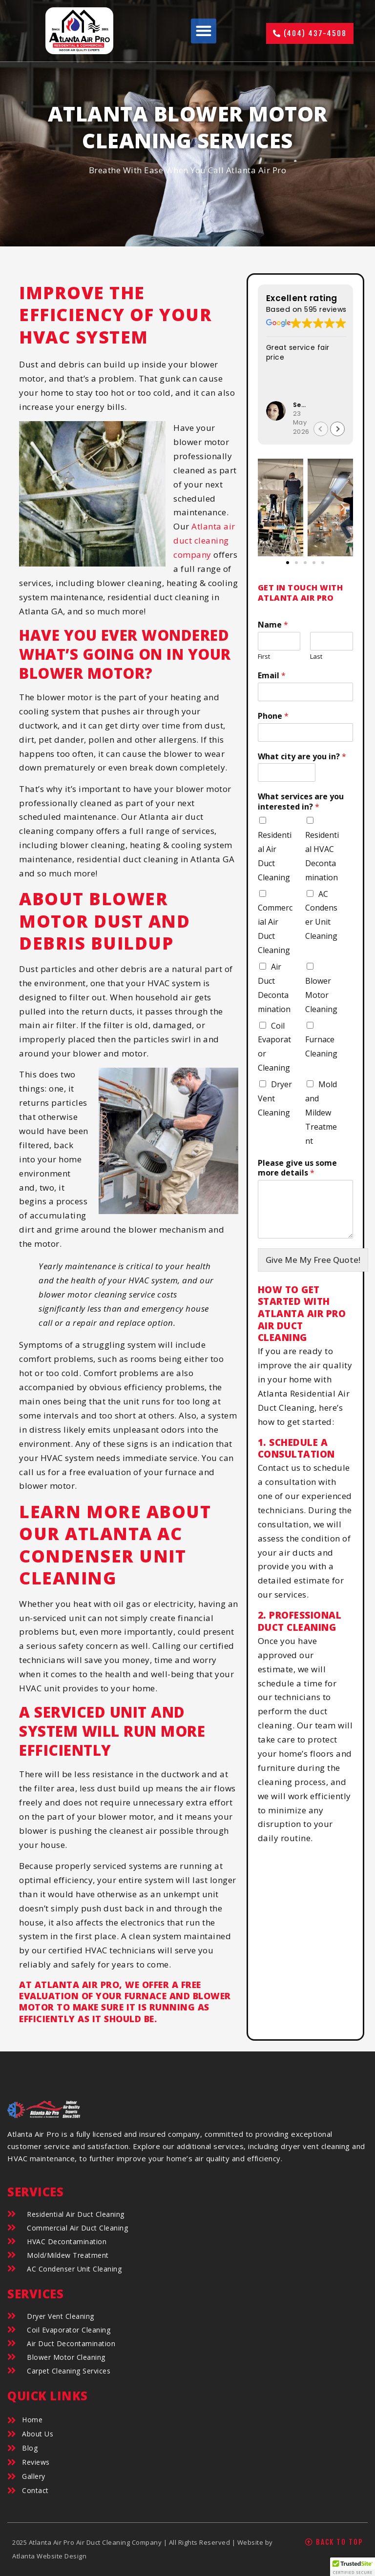 Image resolution: width=375 pixels, height=2576 pixels. Describe the element at coordinates (273, 625) in the screenshot. I see `Name` at that location.